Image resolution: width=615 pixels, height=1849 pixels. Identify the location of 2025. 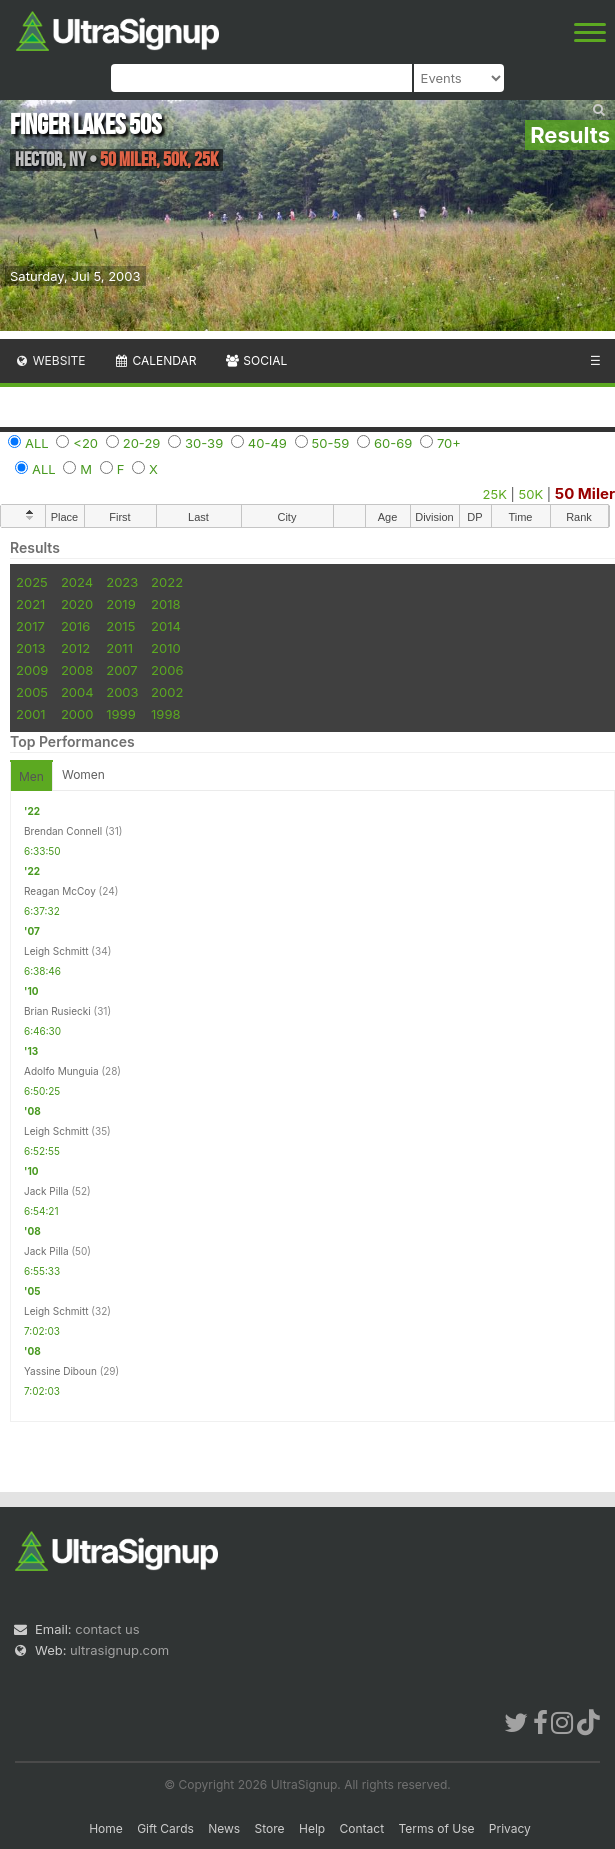
(32, 582).